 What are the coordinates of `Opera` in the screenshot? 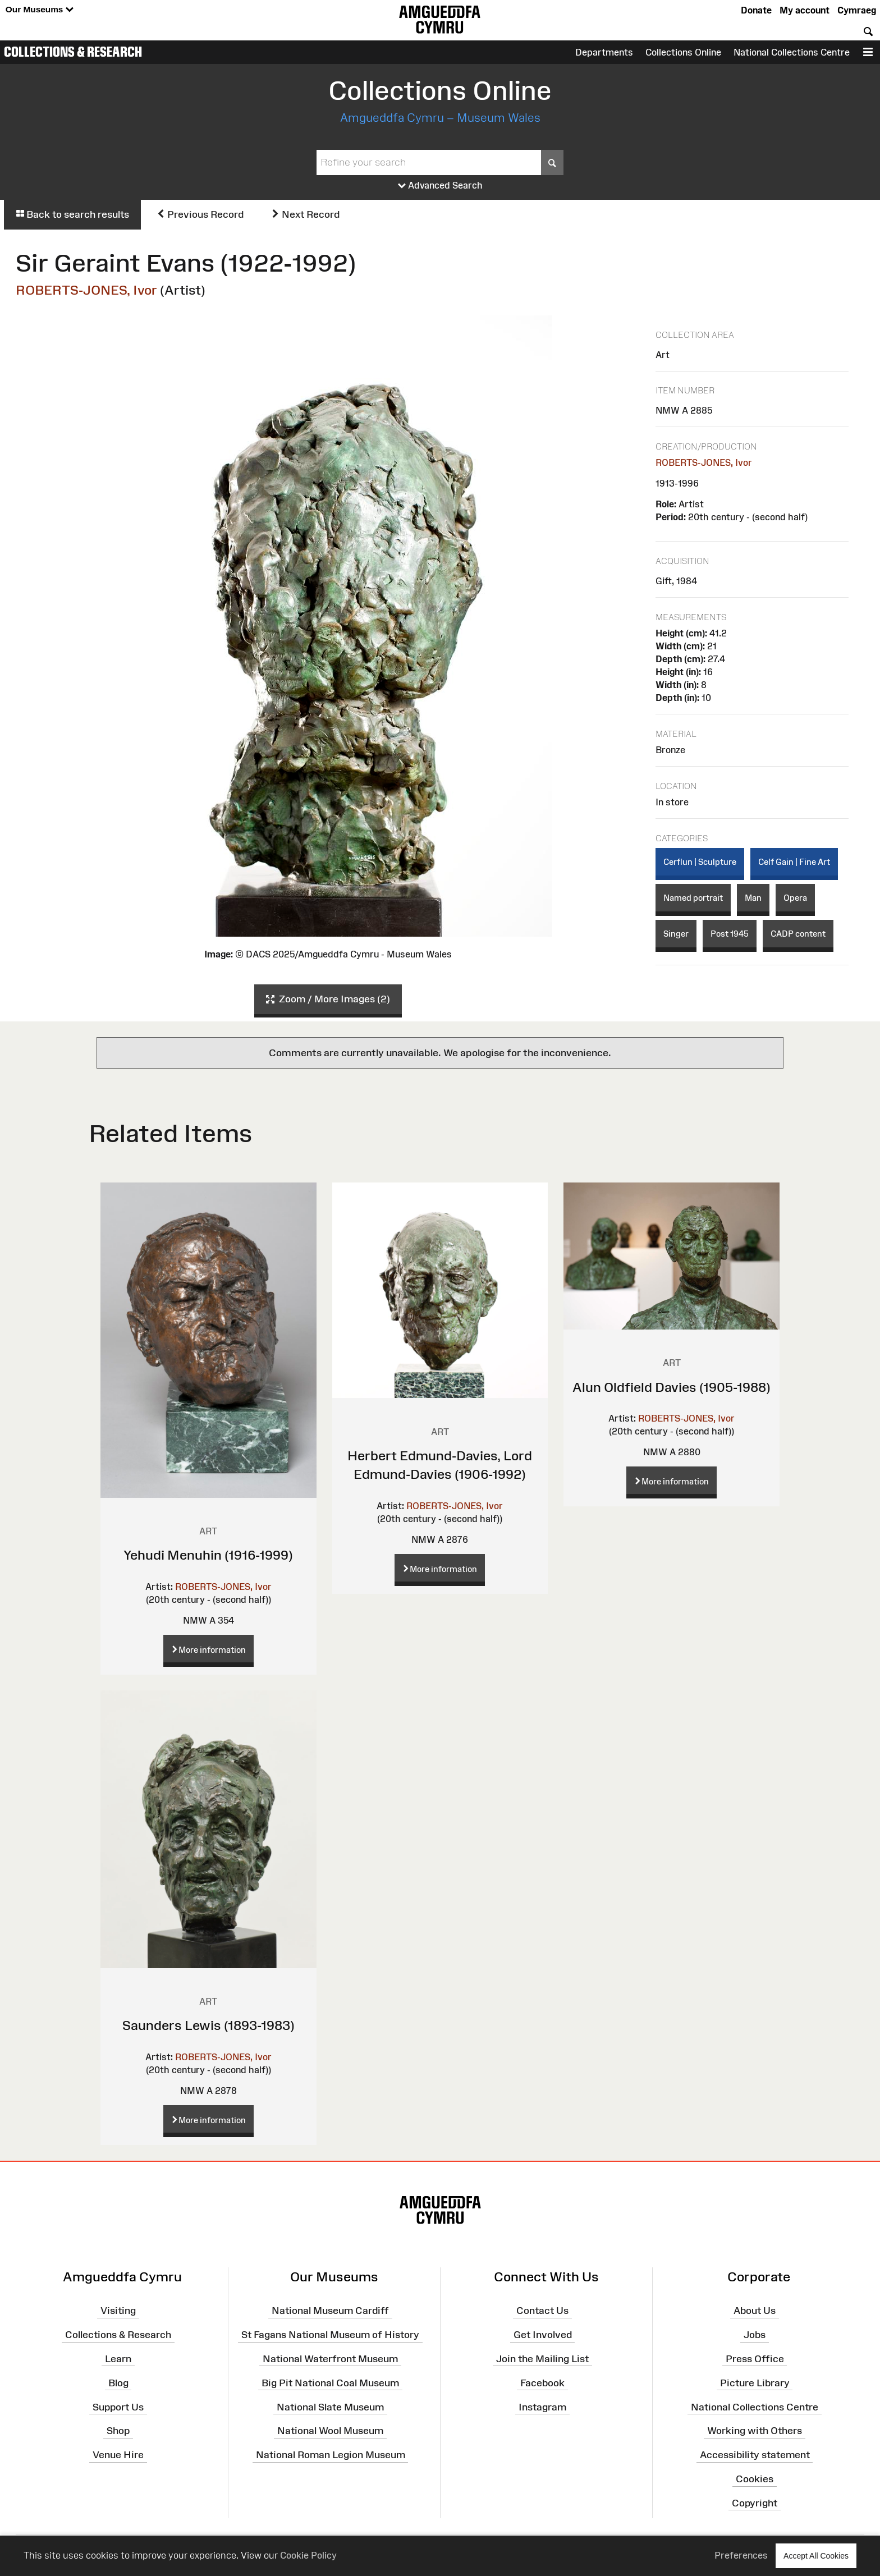 It's located at (795, 897).